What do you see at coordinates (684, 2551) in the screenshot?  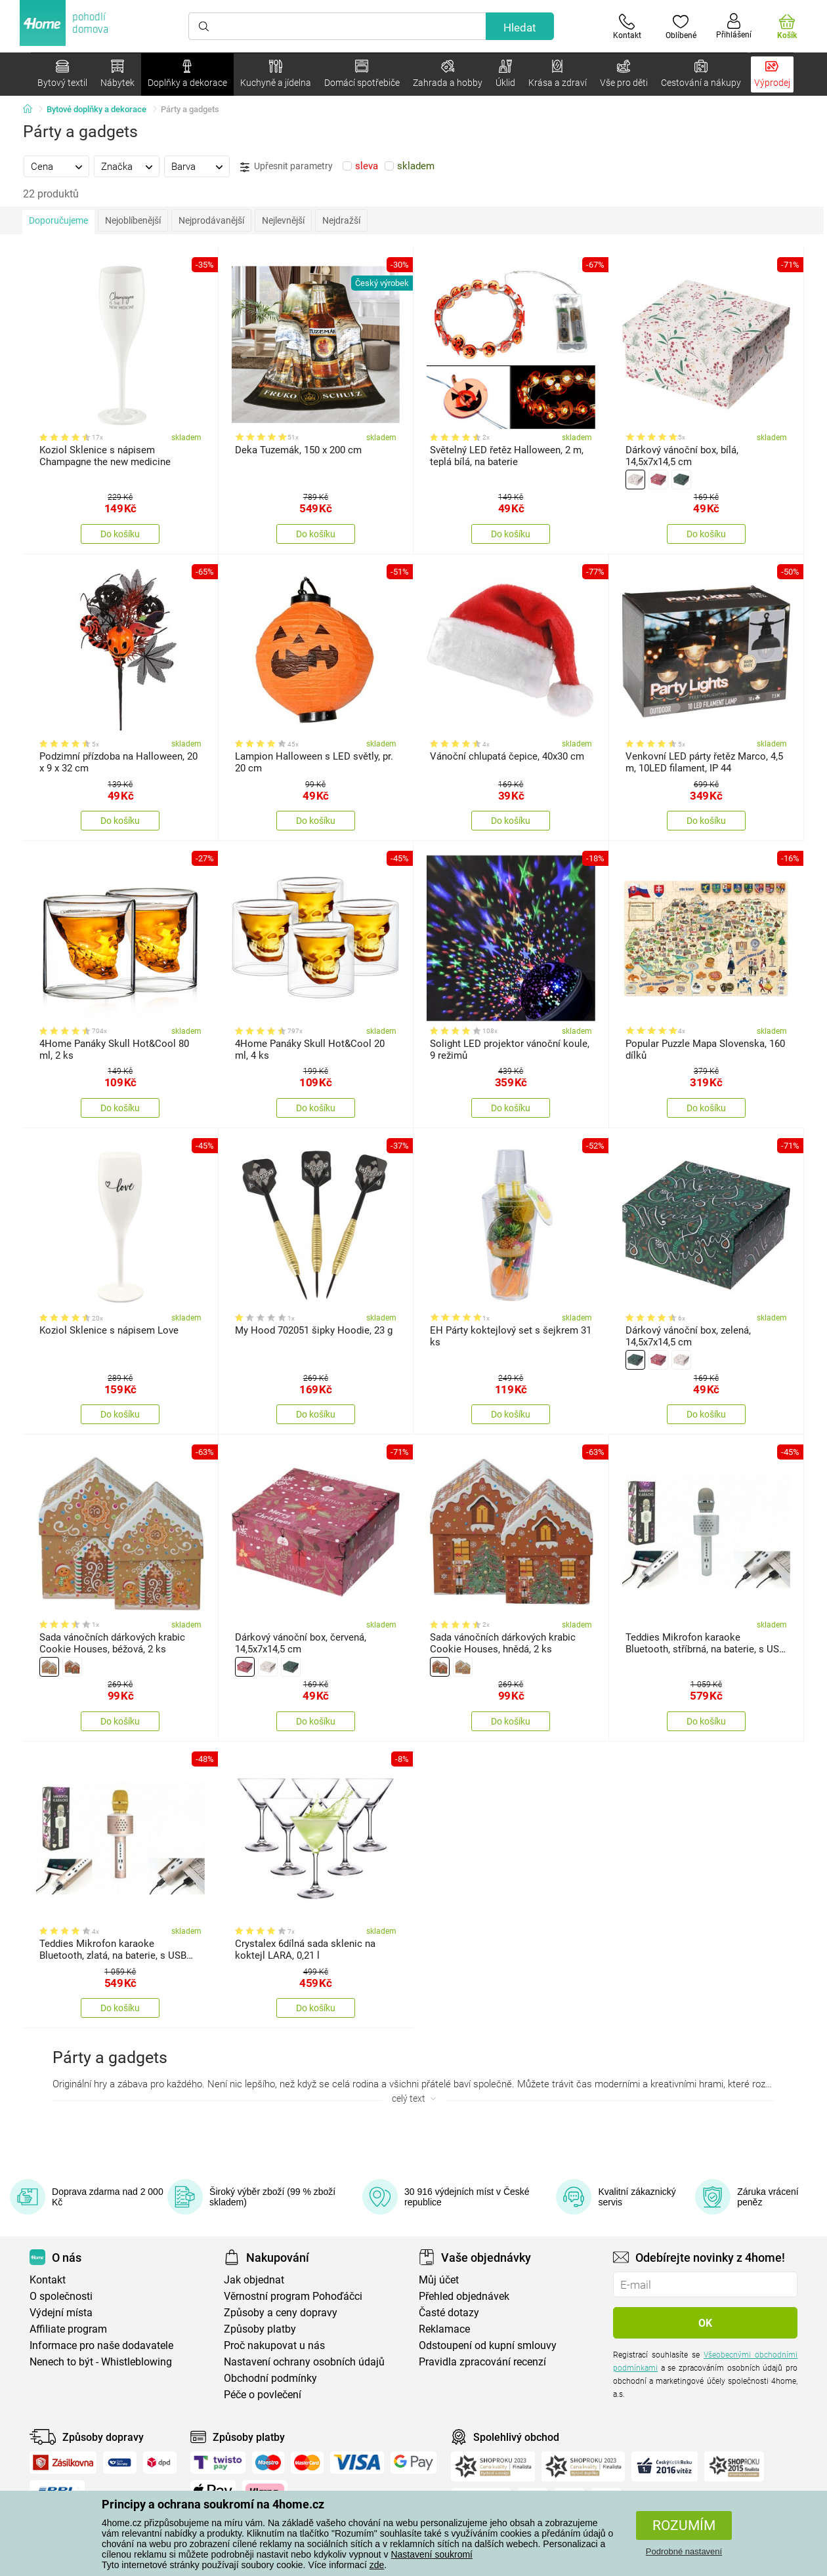 I see `Podrobné nastavení` at bounding box center [684, 2551].